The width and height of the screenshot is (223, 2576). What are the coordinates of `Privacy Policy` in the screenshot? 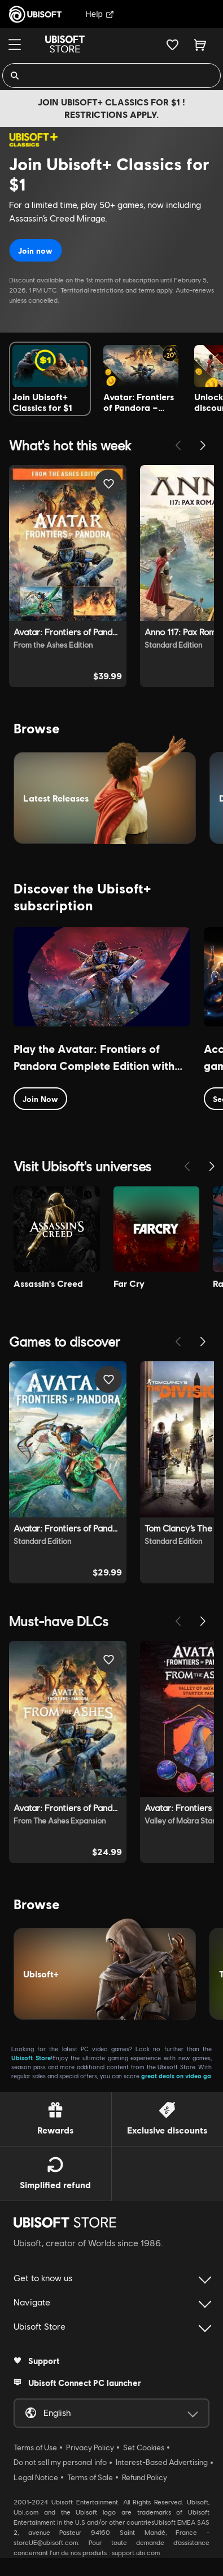 It's located at (90, 2447).